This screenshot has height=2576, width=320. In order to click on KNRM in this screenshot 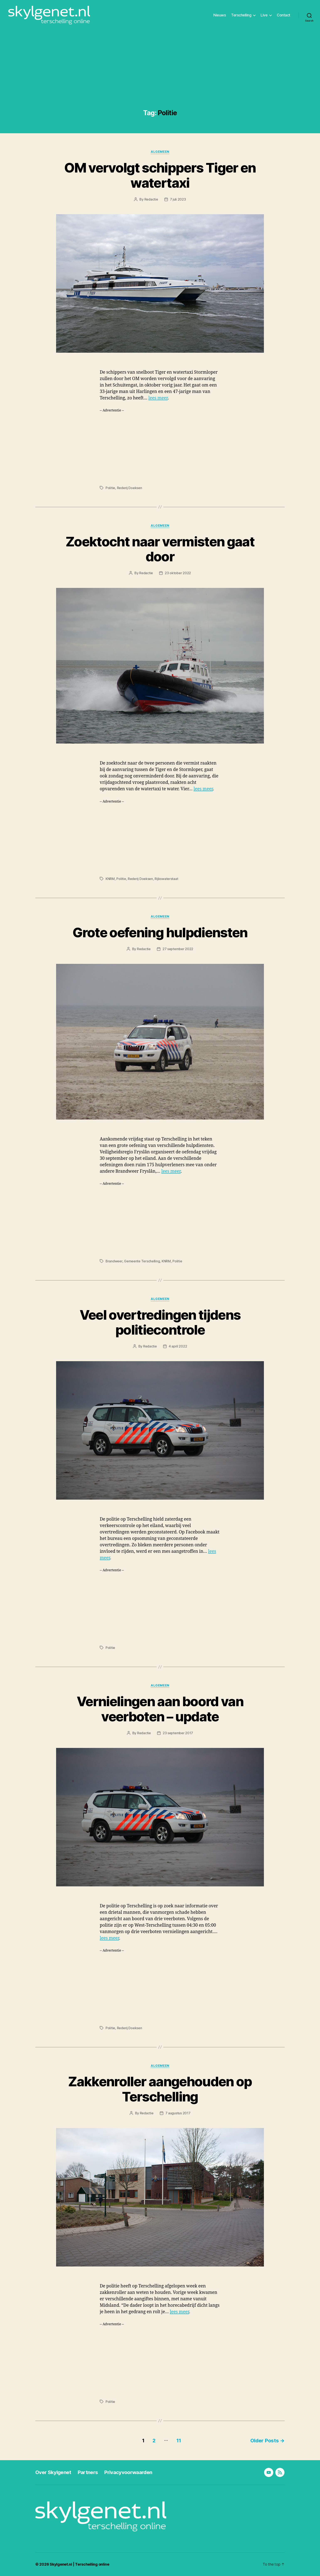, I will do `click(110, 879)`.